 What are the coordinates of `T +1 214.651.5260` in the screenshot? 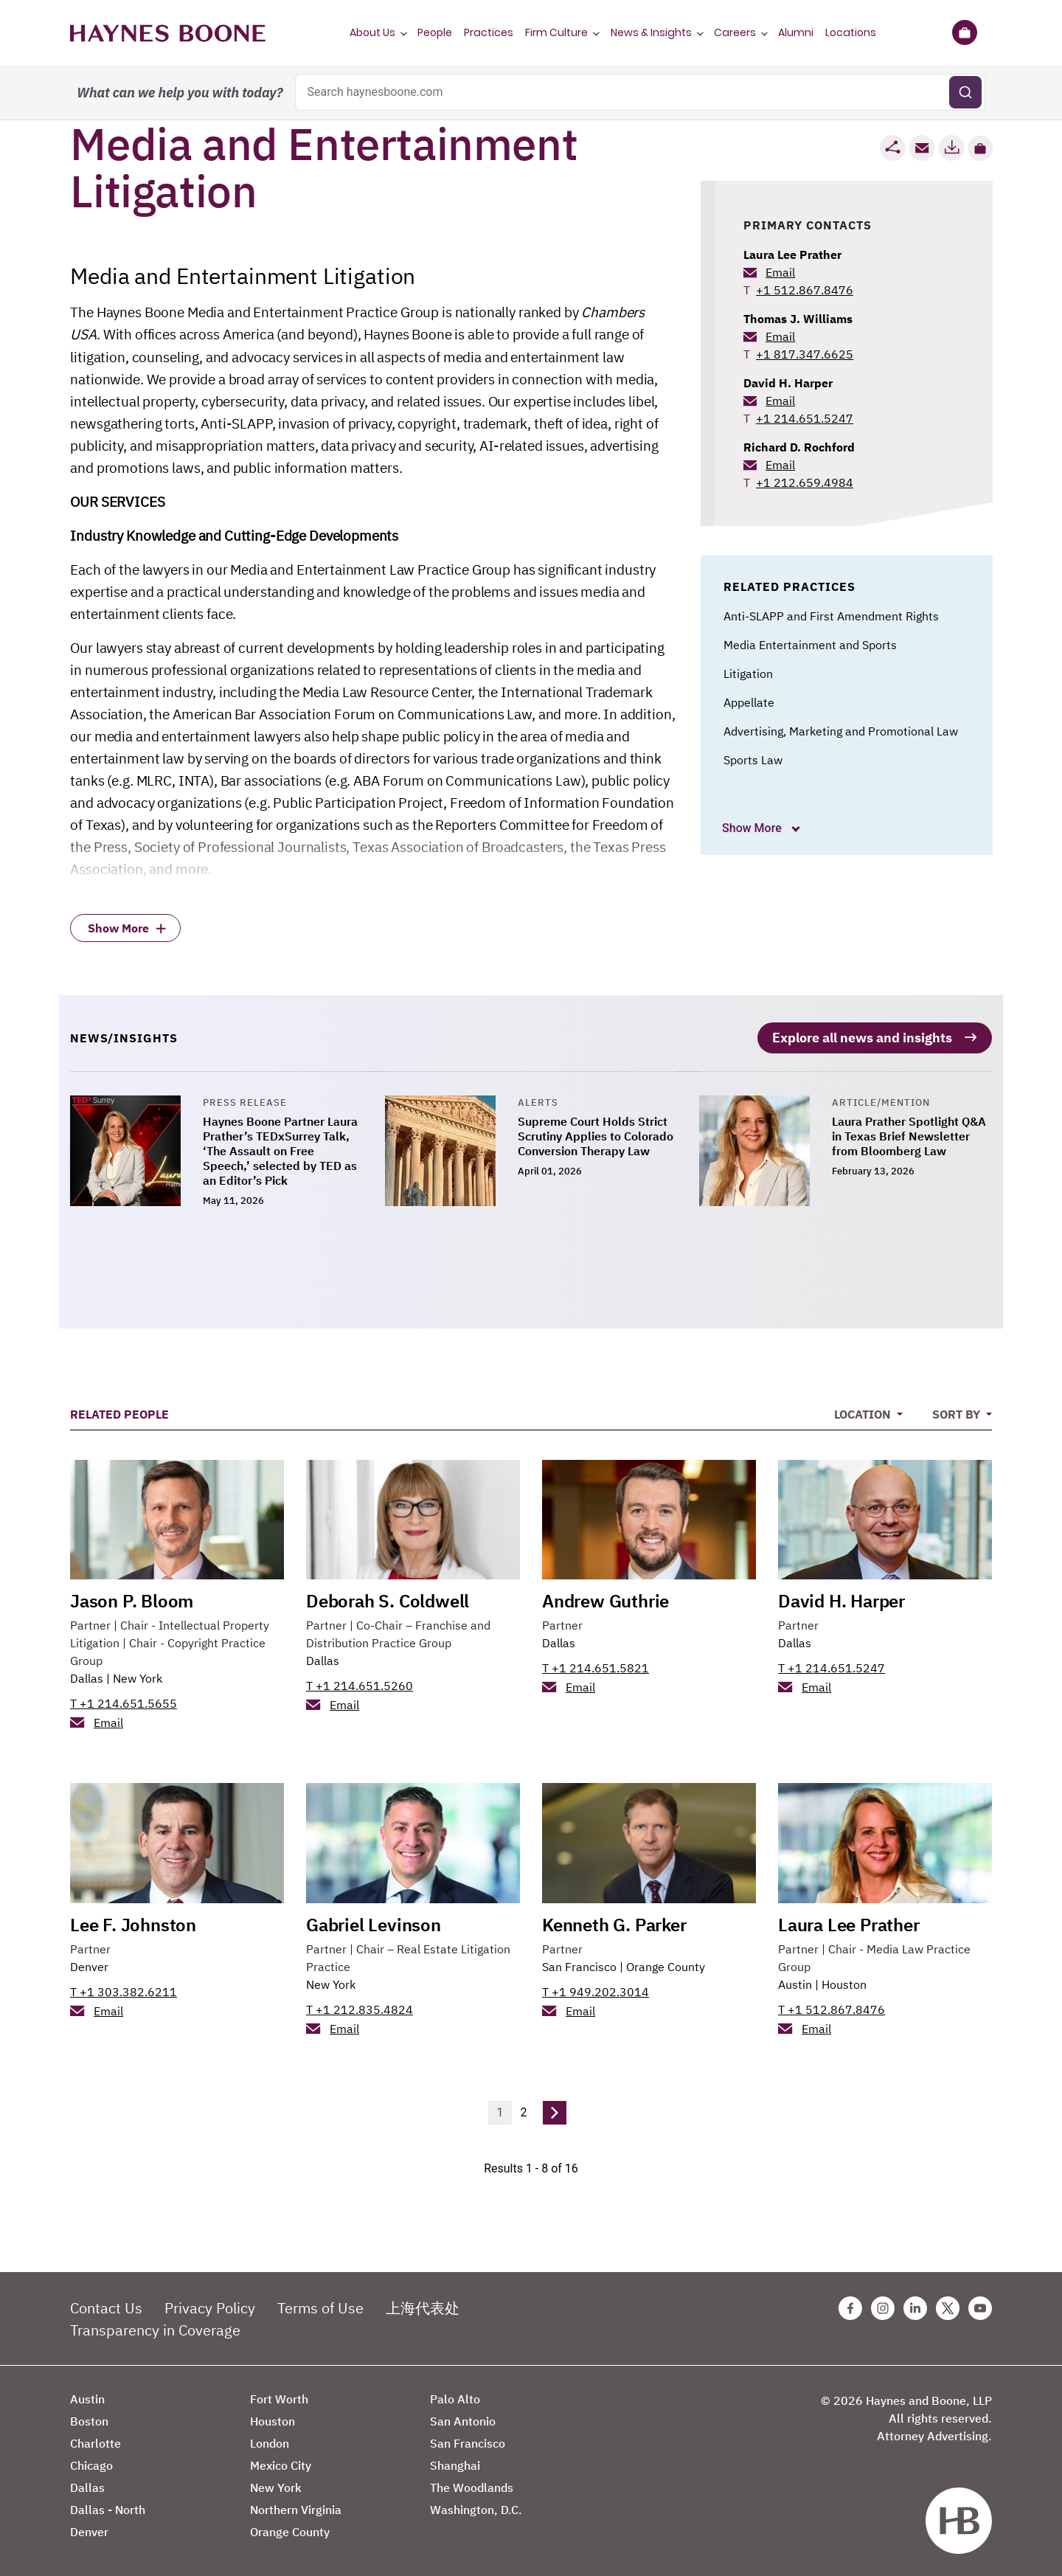 It's located at (359, 1682).